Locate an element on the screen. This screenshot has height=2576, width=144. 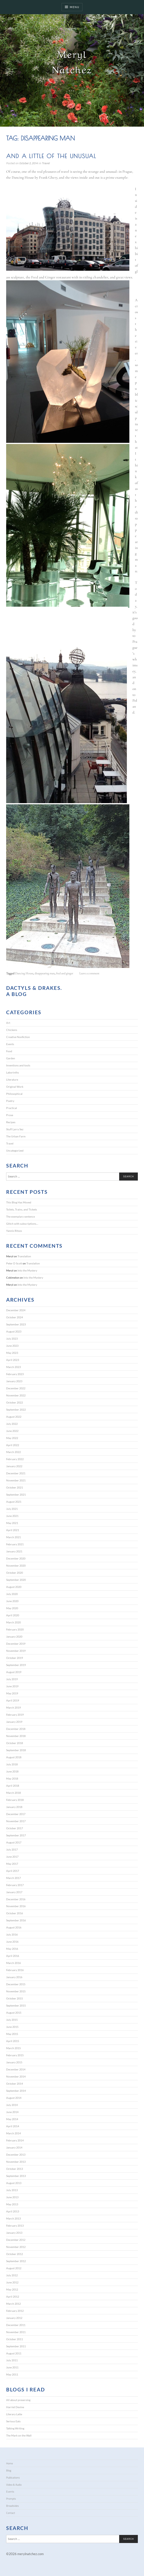
February 2021 is located at coordinates (15, 1544).